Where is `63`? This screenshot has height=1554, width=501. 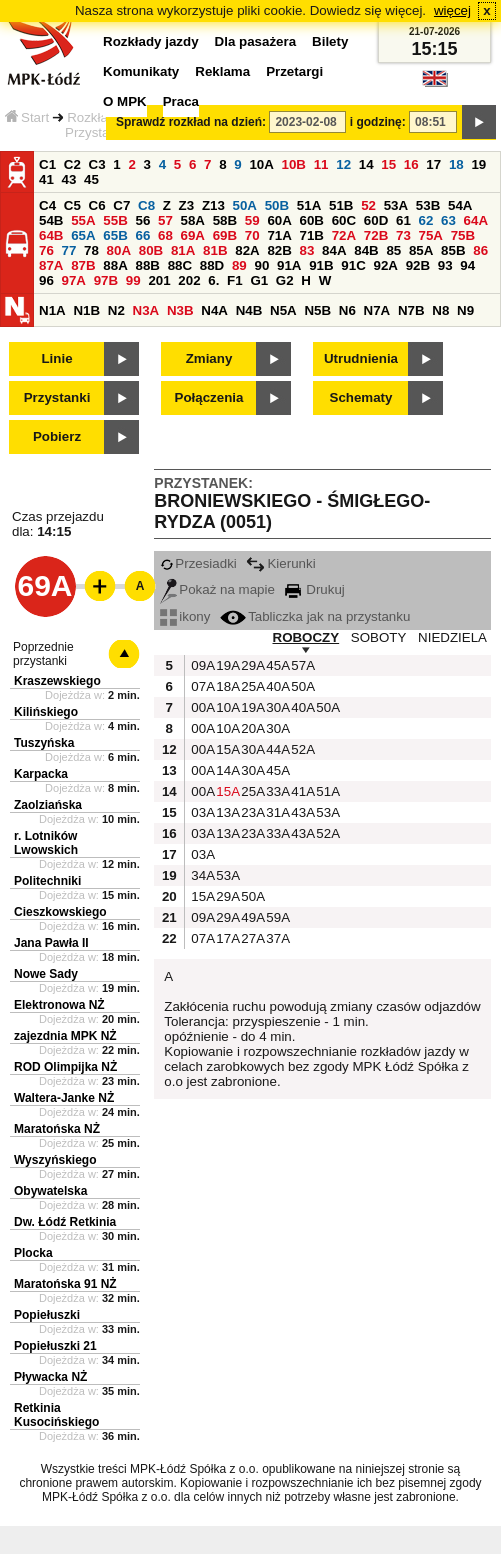
63 is located at coordinates (448, 220).